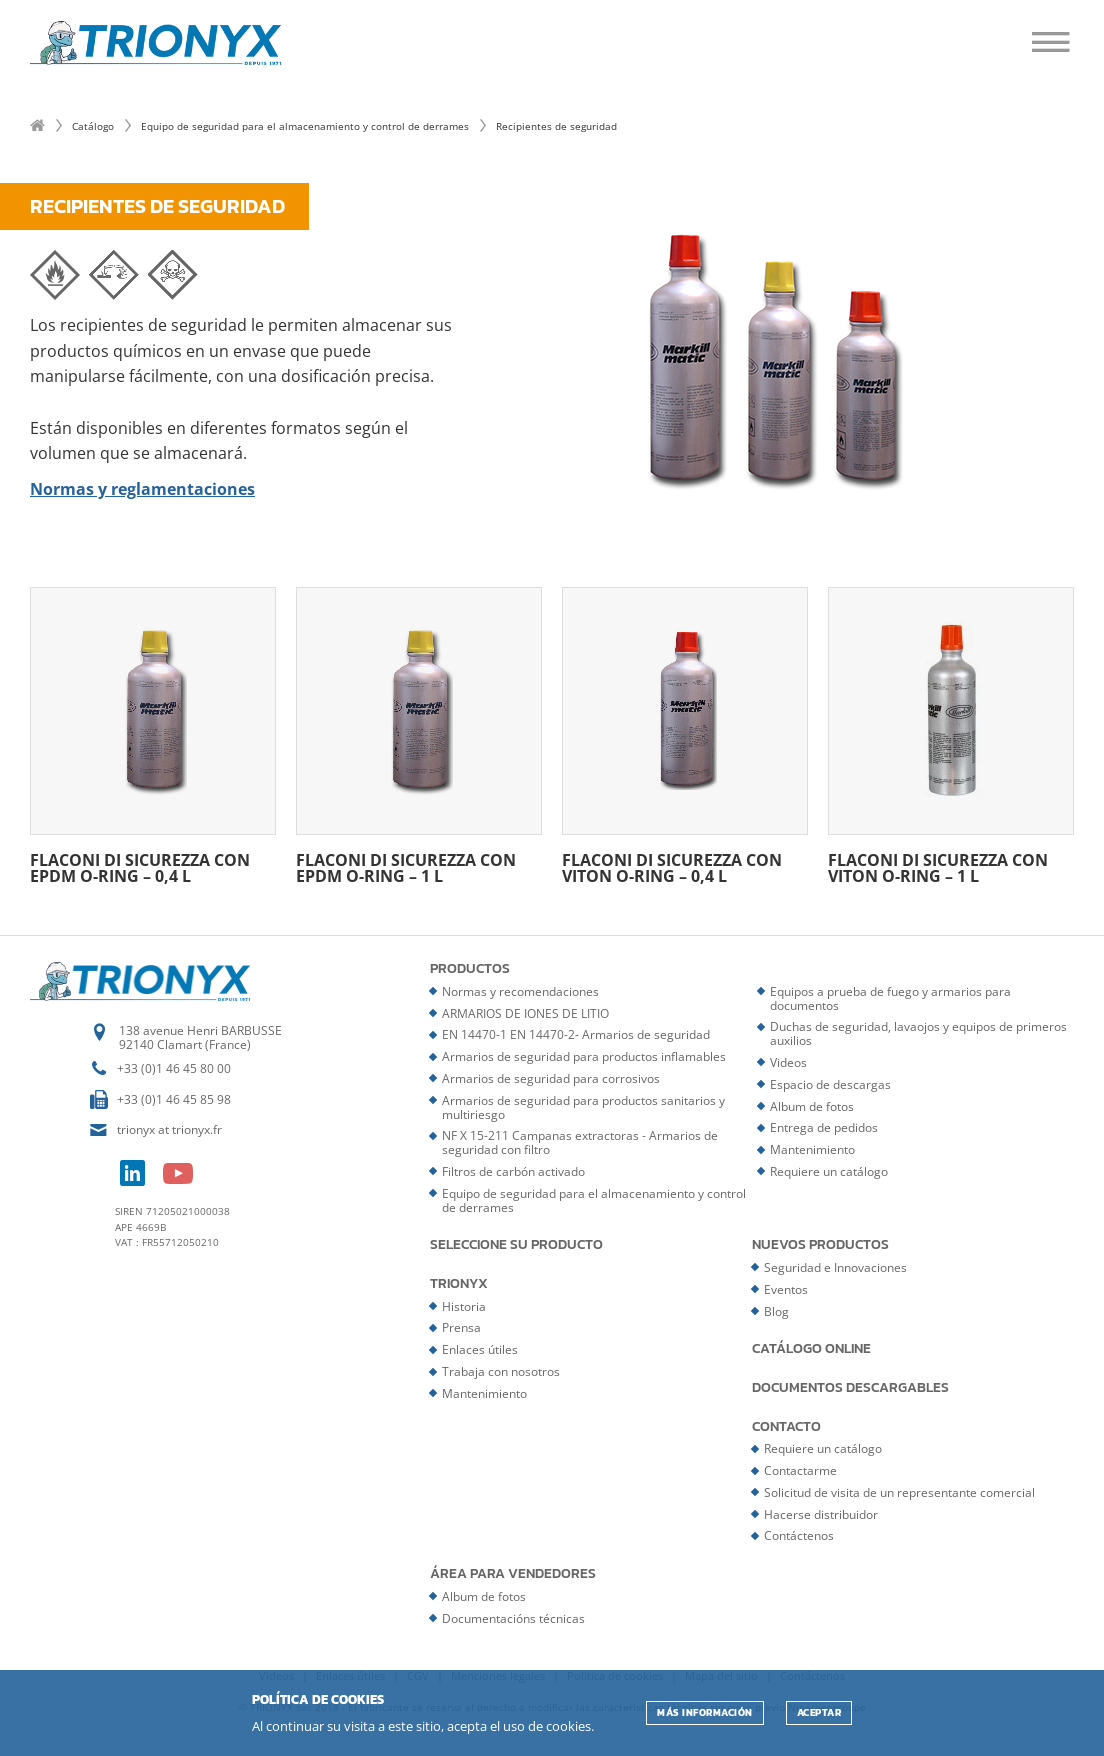 The image size is (1104, 1756). What do you see at coordinates (830, 1084) in the screenshot?
I see `Espacio de descargas` at bounding box center [830, 1084].